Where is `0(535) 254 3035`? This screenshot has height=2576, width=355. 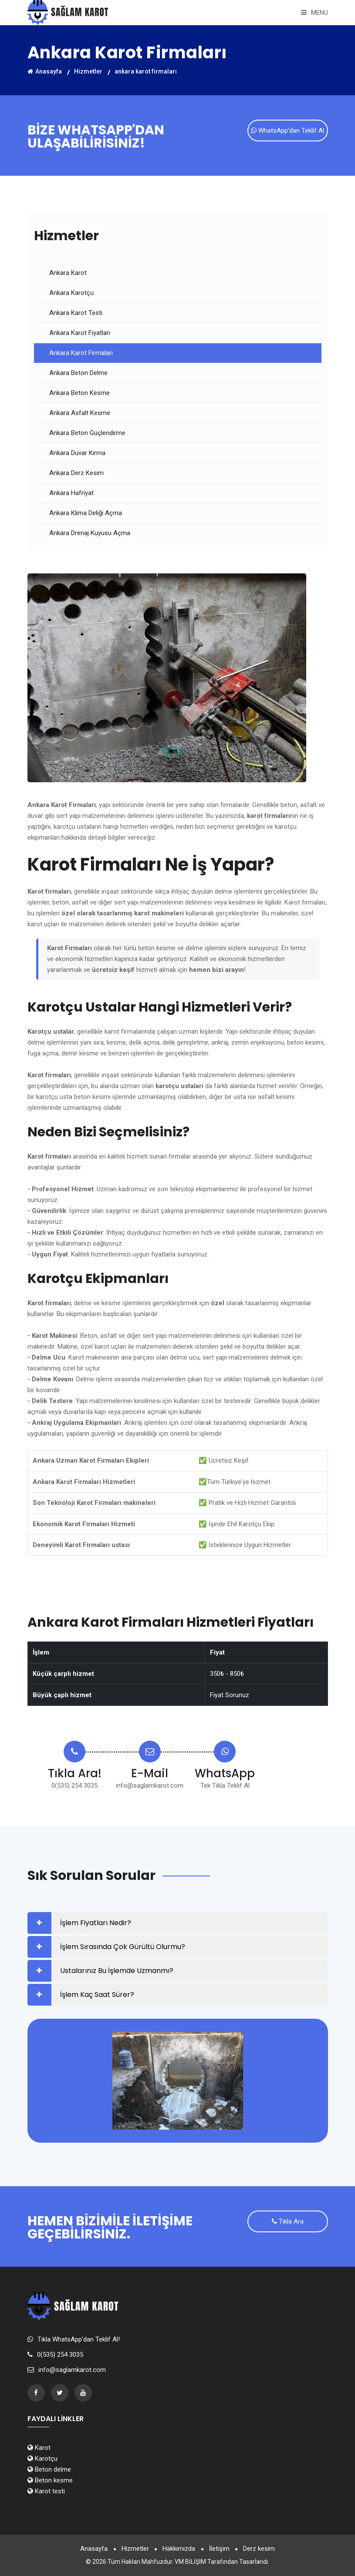
0(535) 254 3035 is located at coordinates (74, 1785).